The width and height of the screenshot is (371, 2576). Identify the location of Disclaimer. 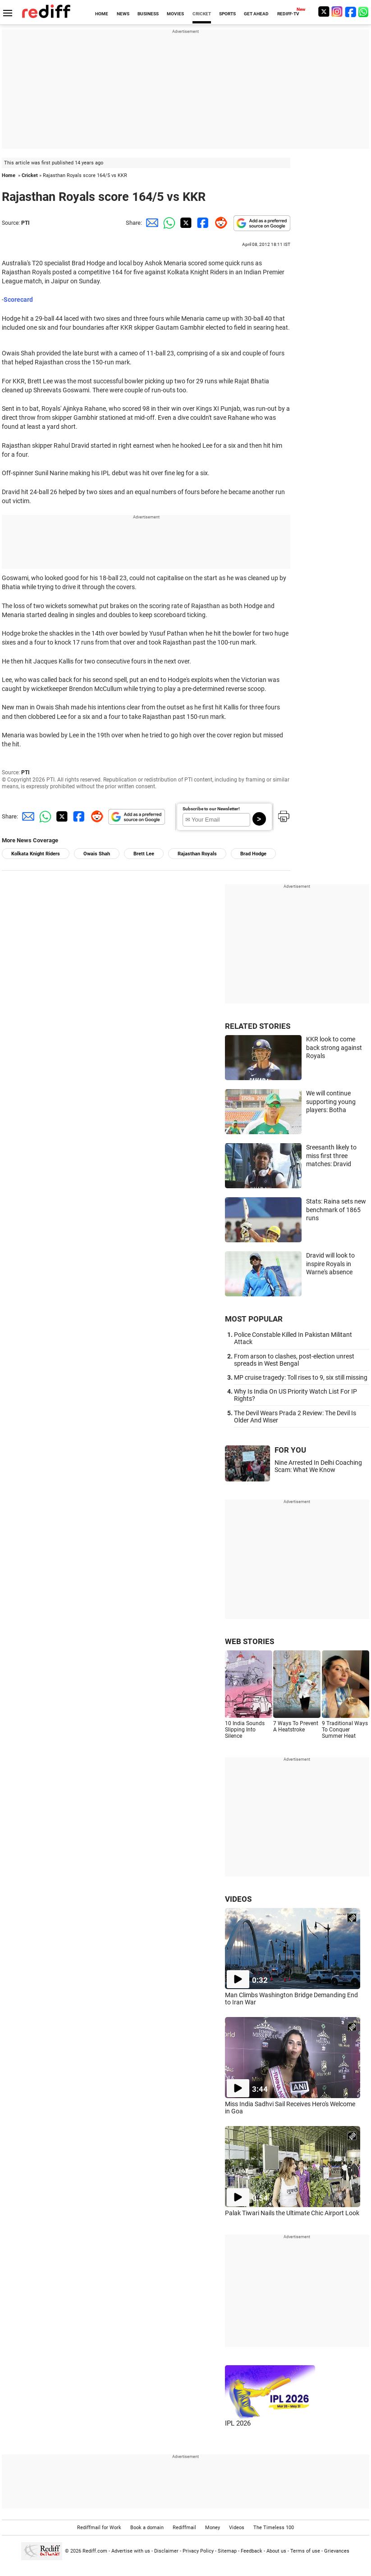
(166, 2551).